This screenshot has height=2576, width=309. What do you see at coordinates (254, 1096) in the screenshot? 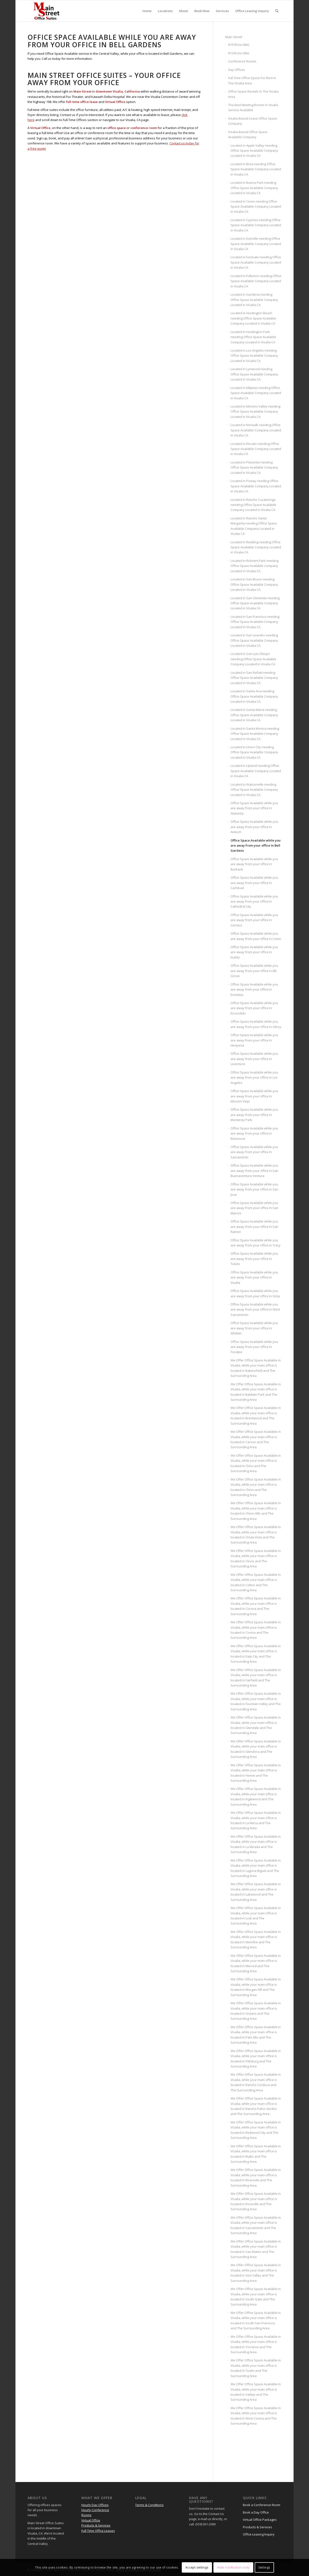
I see `Office Space Available while you are away from your office In Mission Viejo` at bounding box center [254, 1096].